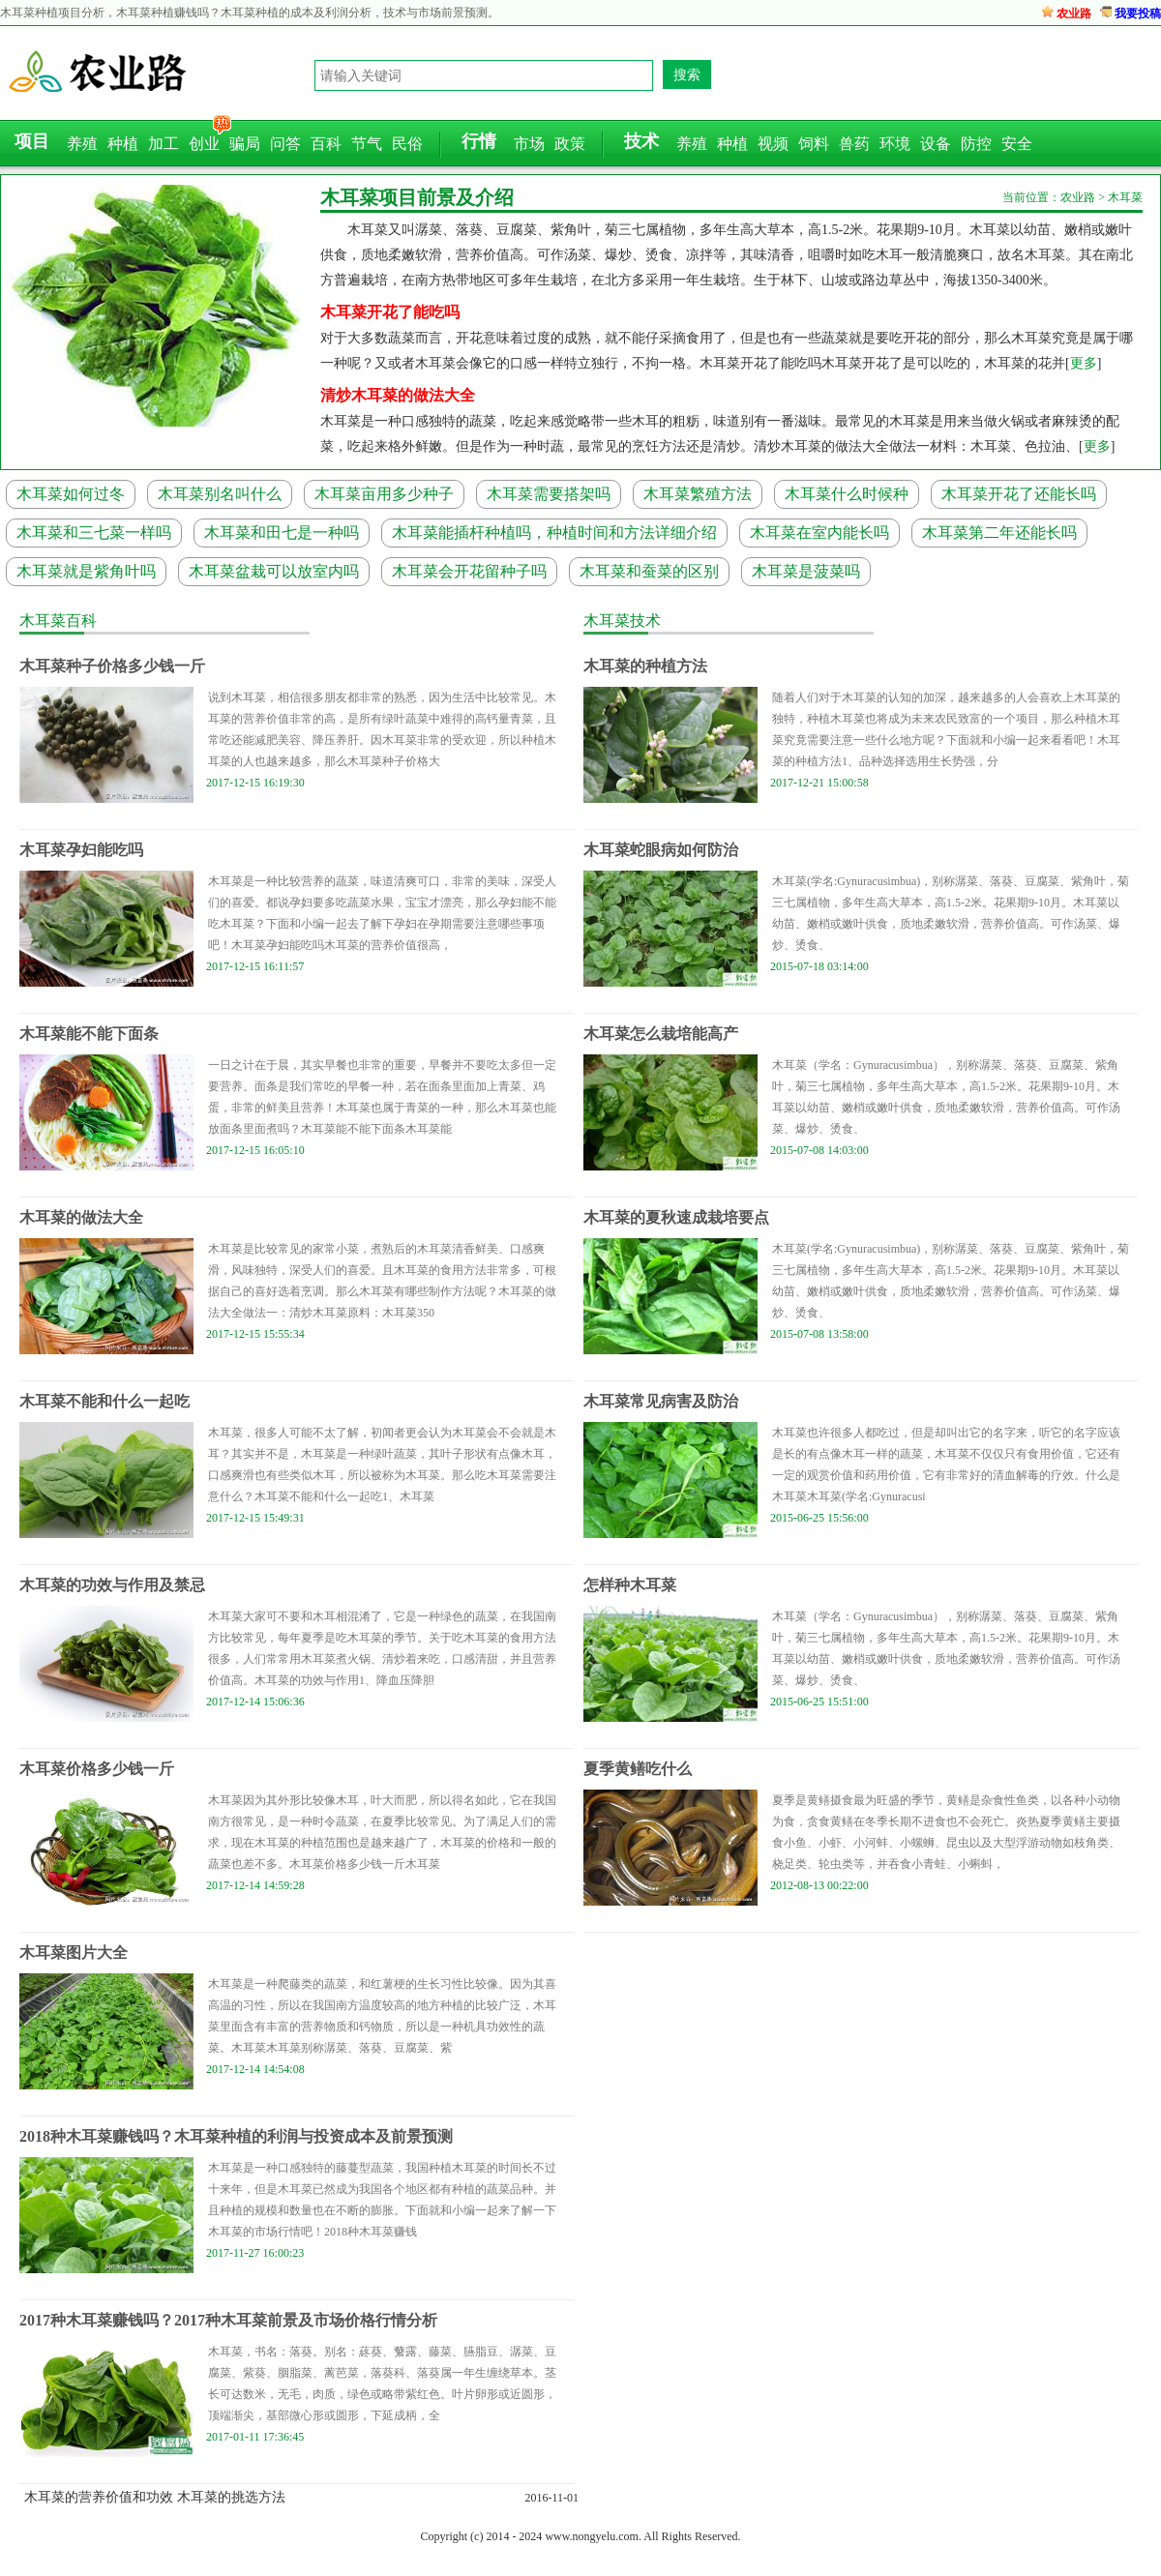 The image size is (1161, 2576). Describe the element at coordinates (854, 143) in the screenshot. I see `兽药` at that location.